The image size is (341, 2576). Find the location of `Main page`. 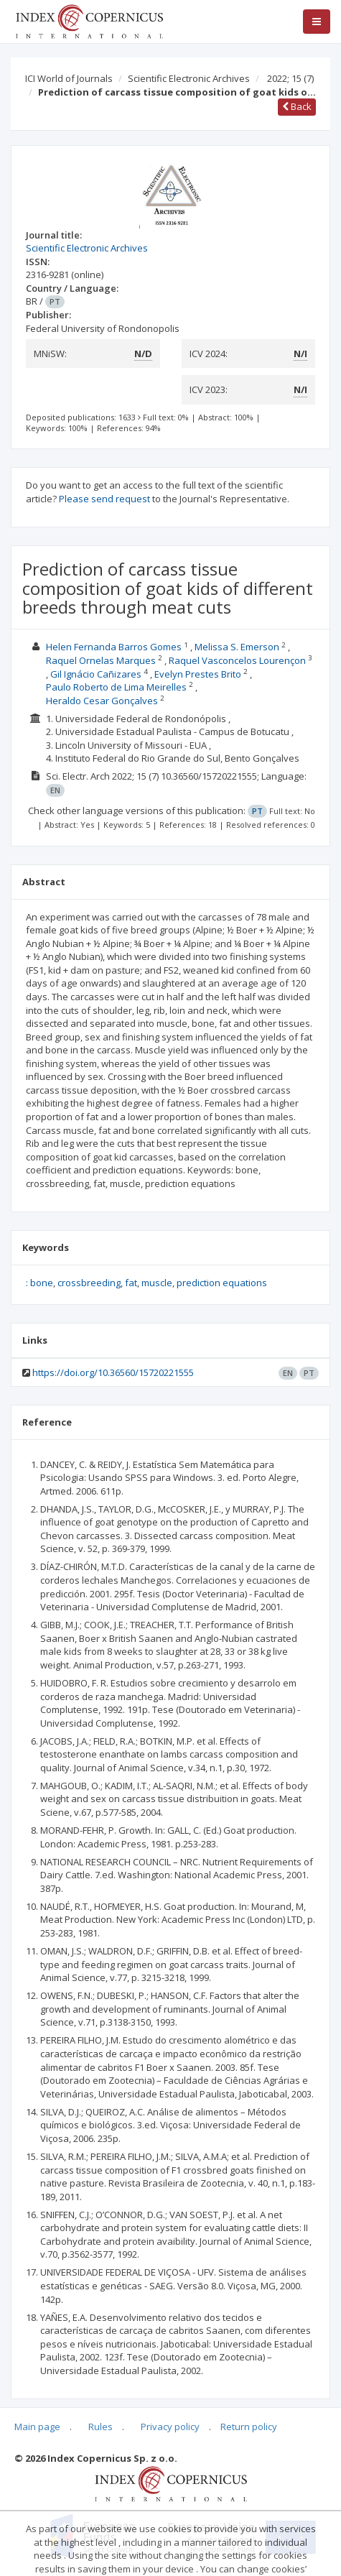

Main page is located at coordinates (37, 2426).